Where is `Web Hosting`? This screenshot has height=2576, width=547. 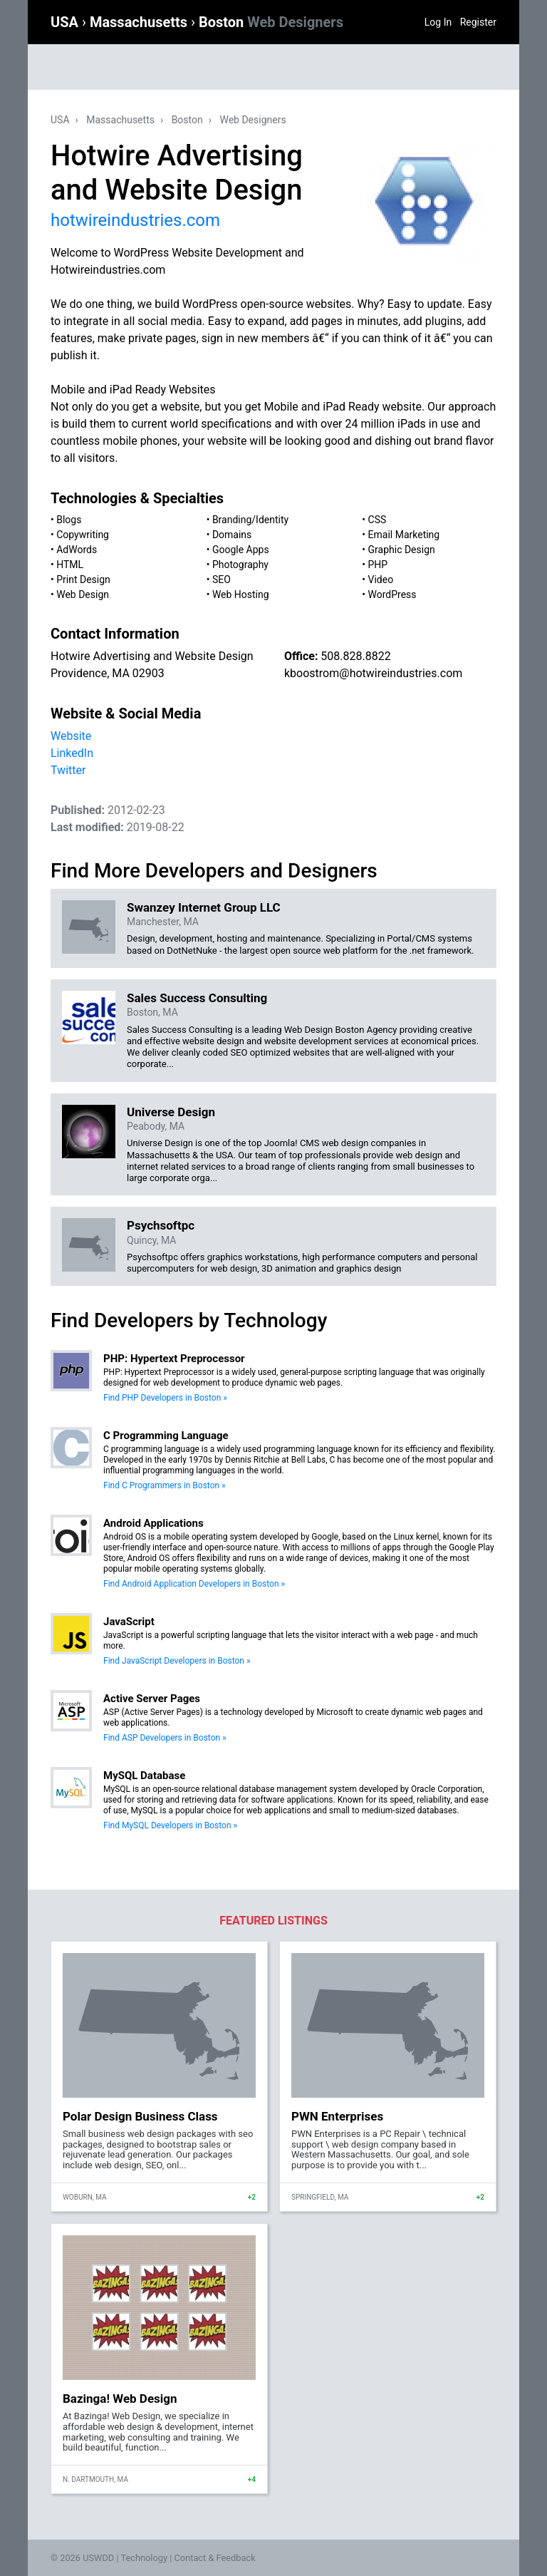
Web Hosting is located at coordinates (240, 594).